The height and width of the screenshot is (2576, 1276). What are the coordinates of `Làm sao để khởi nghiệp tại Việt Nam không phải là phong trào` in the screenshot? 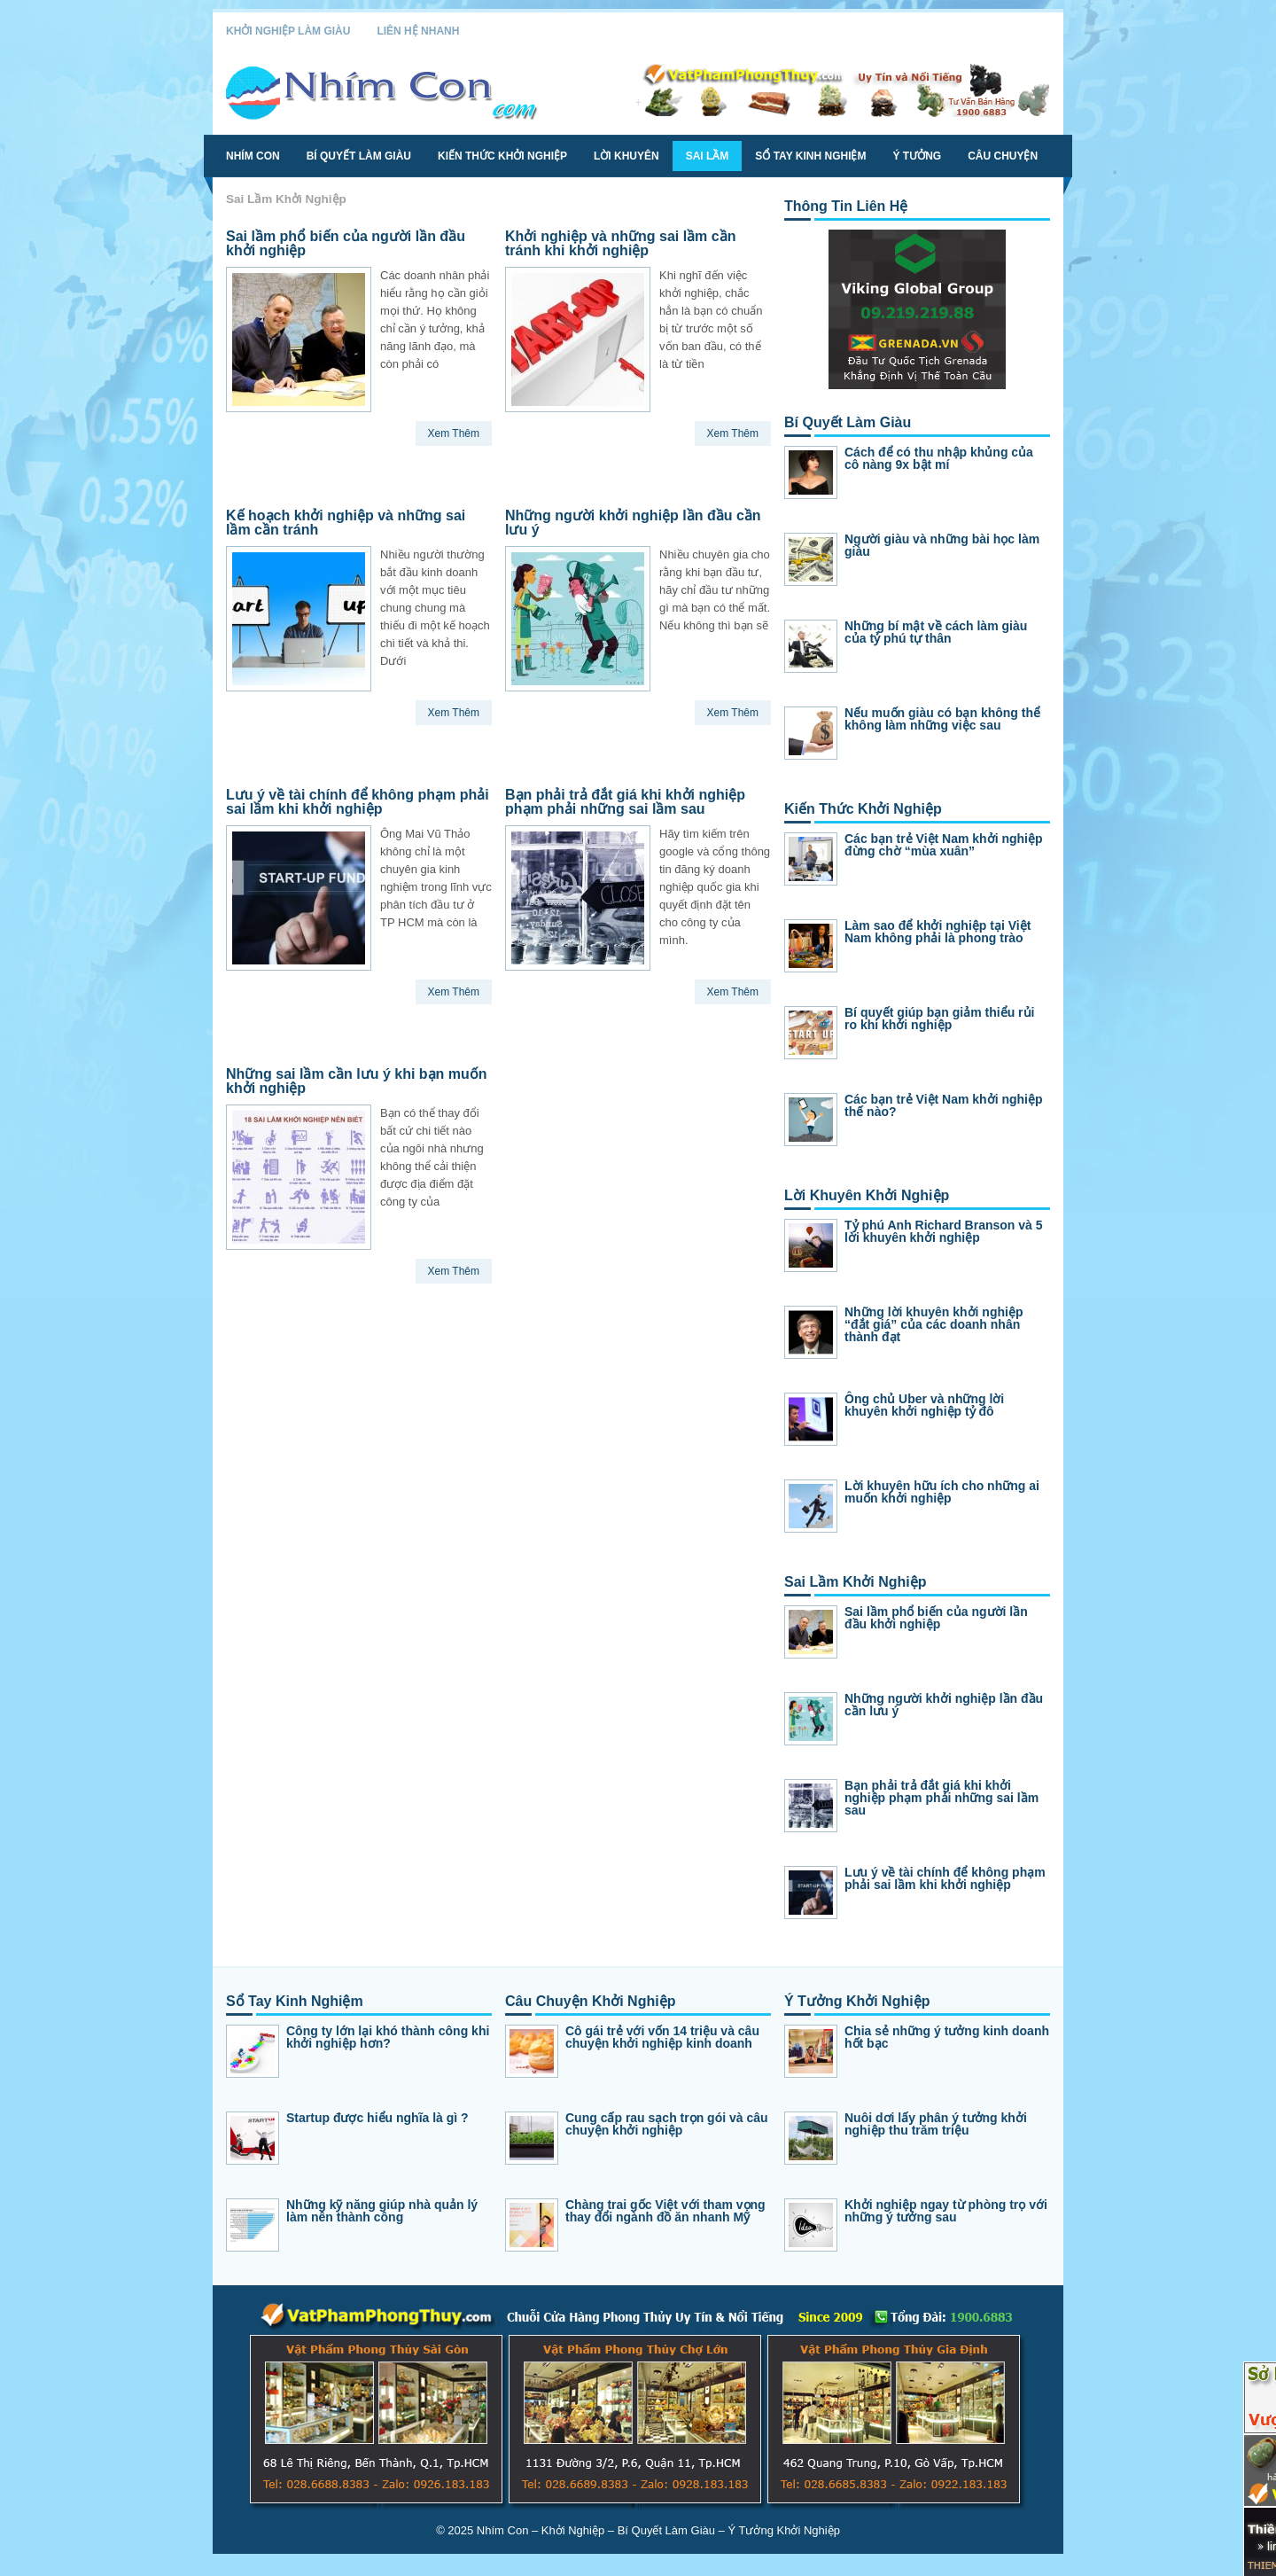 It's located at (937, 931).